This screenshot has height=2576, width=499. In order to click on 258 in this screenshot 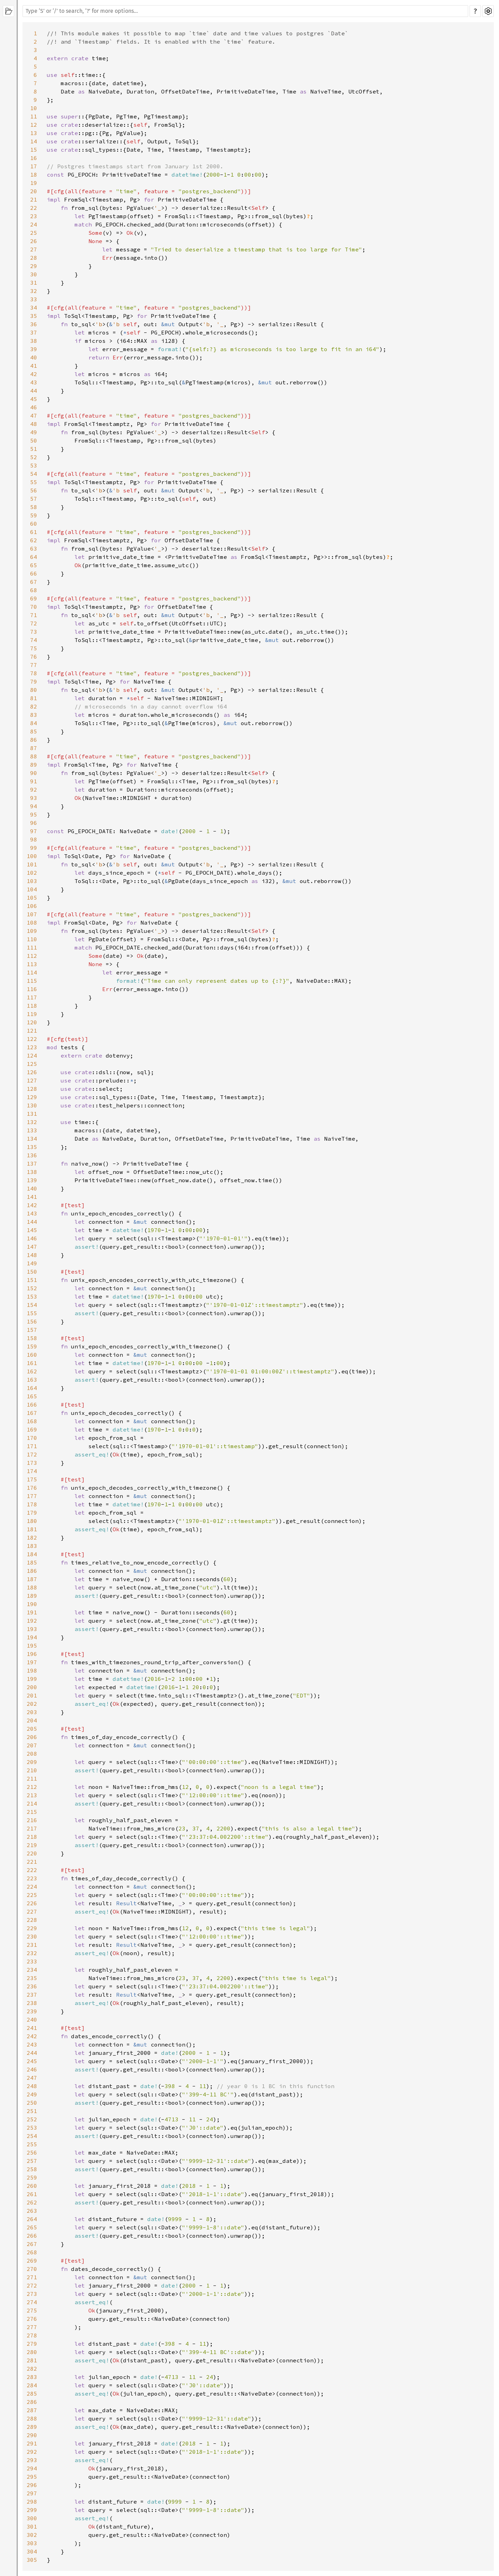, I will do `click(32, 2169)`.